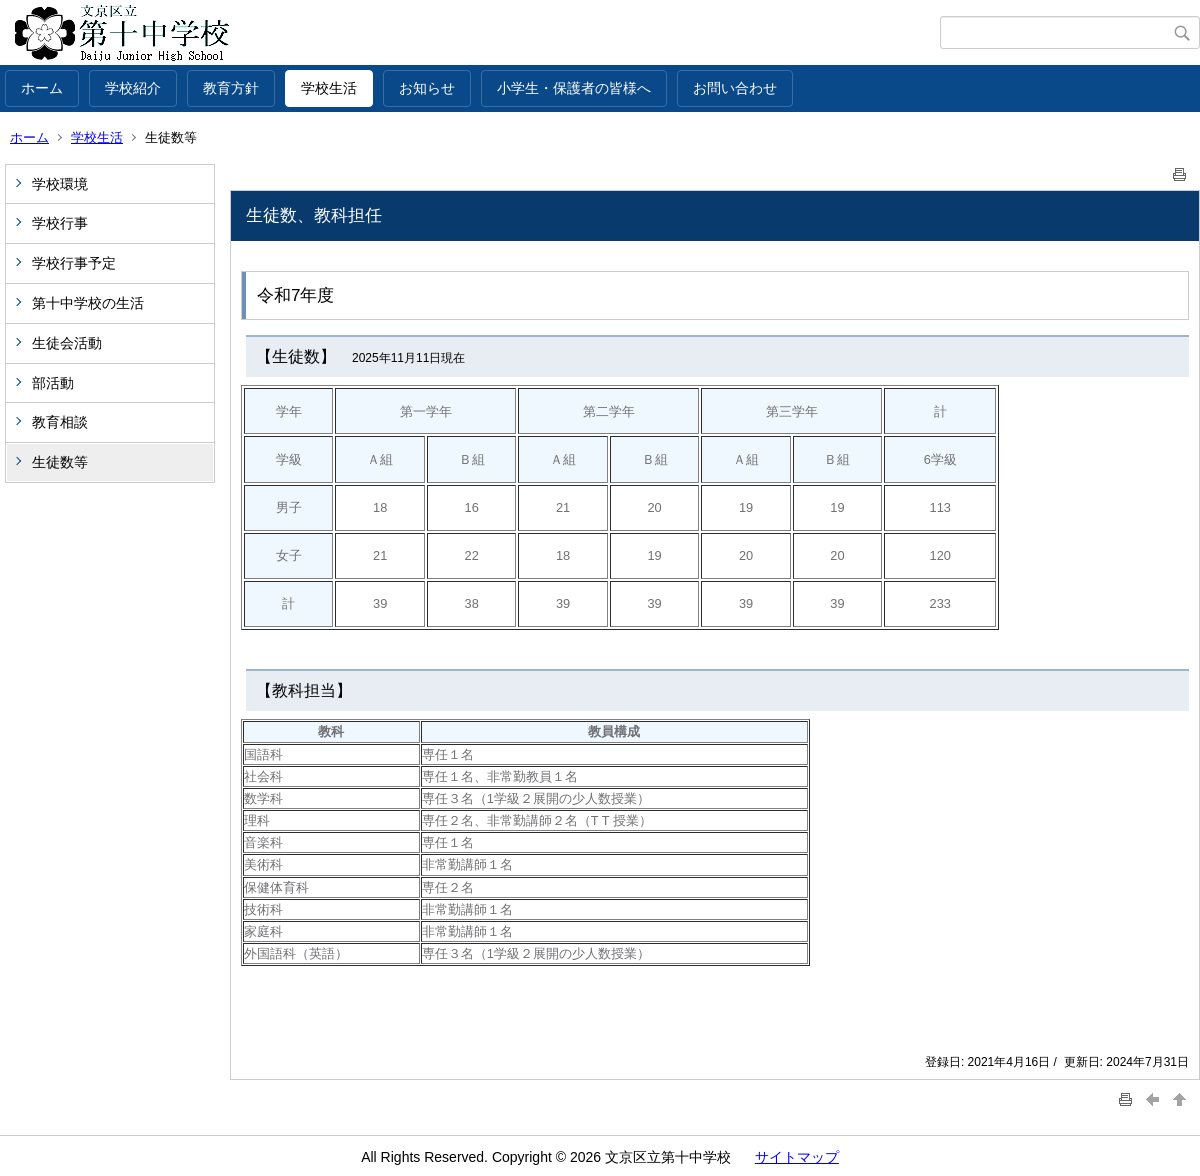 This screenshot has width=1200, height=1176. What do you see at coordinates (574, 88) in the screenshot?
I see `小学生・保護者の皆様へ` at bounding box center [574, 88].